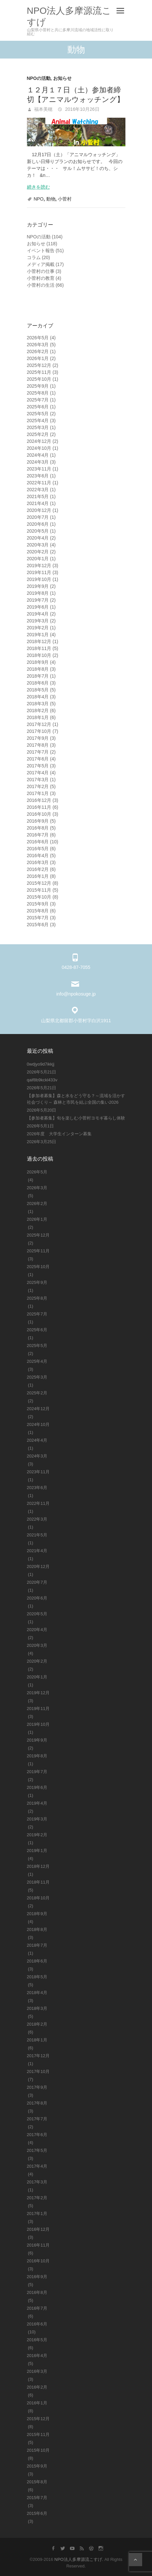 The image size is (152, 2576). Describe the element at coordinates (38, 717) in the screenshot. I see `2018年1月` at that location.